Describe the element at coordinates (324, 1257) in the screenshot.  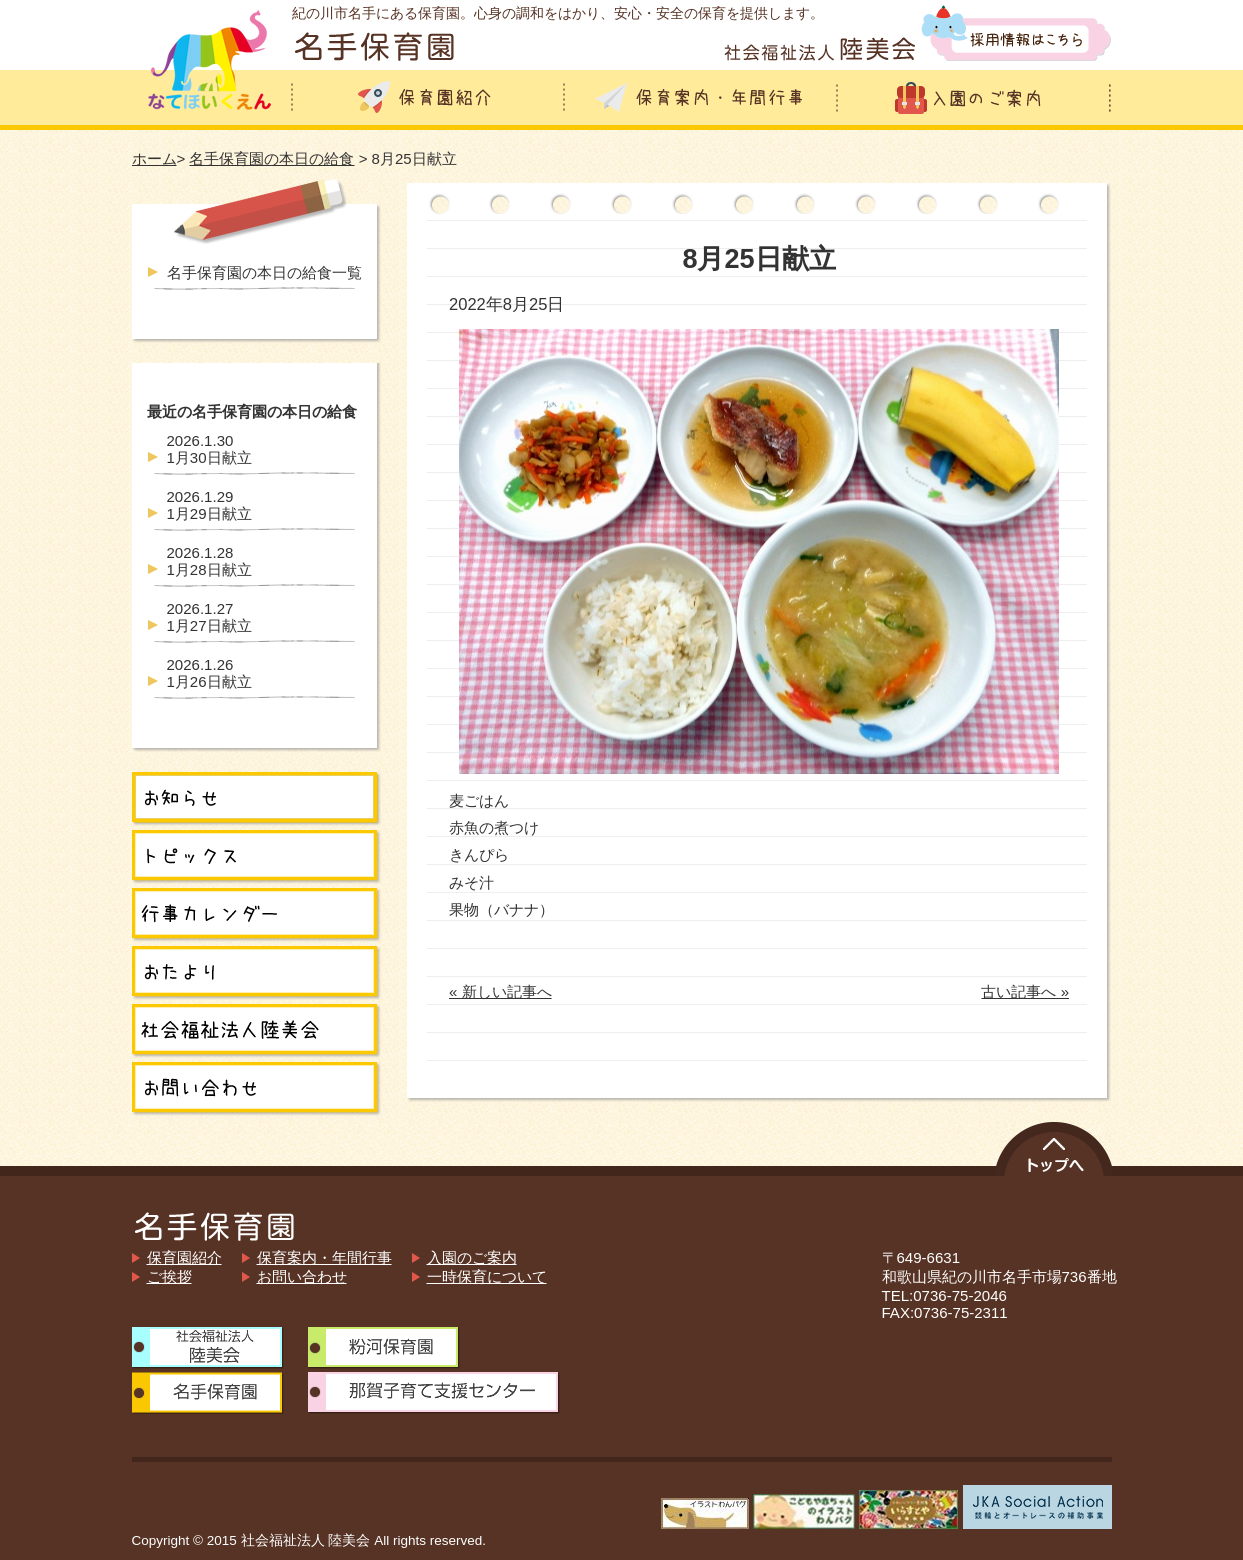
I see `保育案内・年間行事` at that location.